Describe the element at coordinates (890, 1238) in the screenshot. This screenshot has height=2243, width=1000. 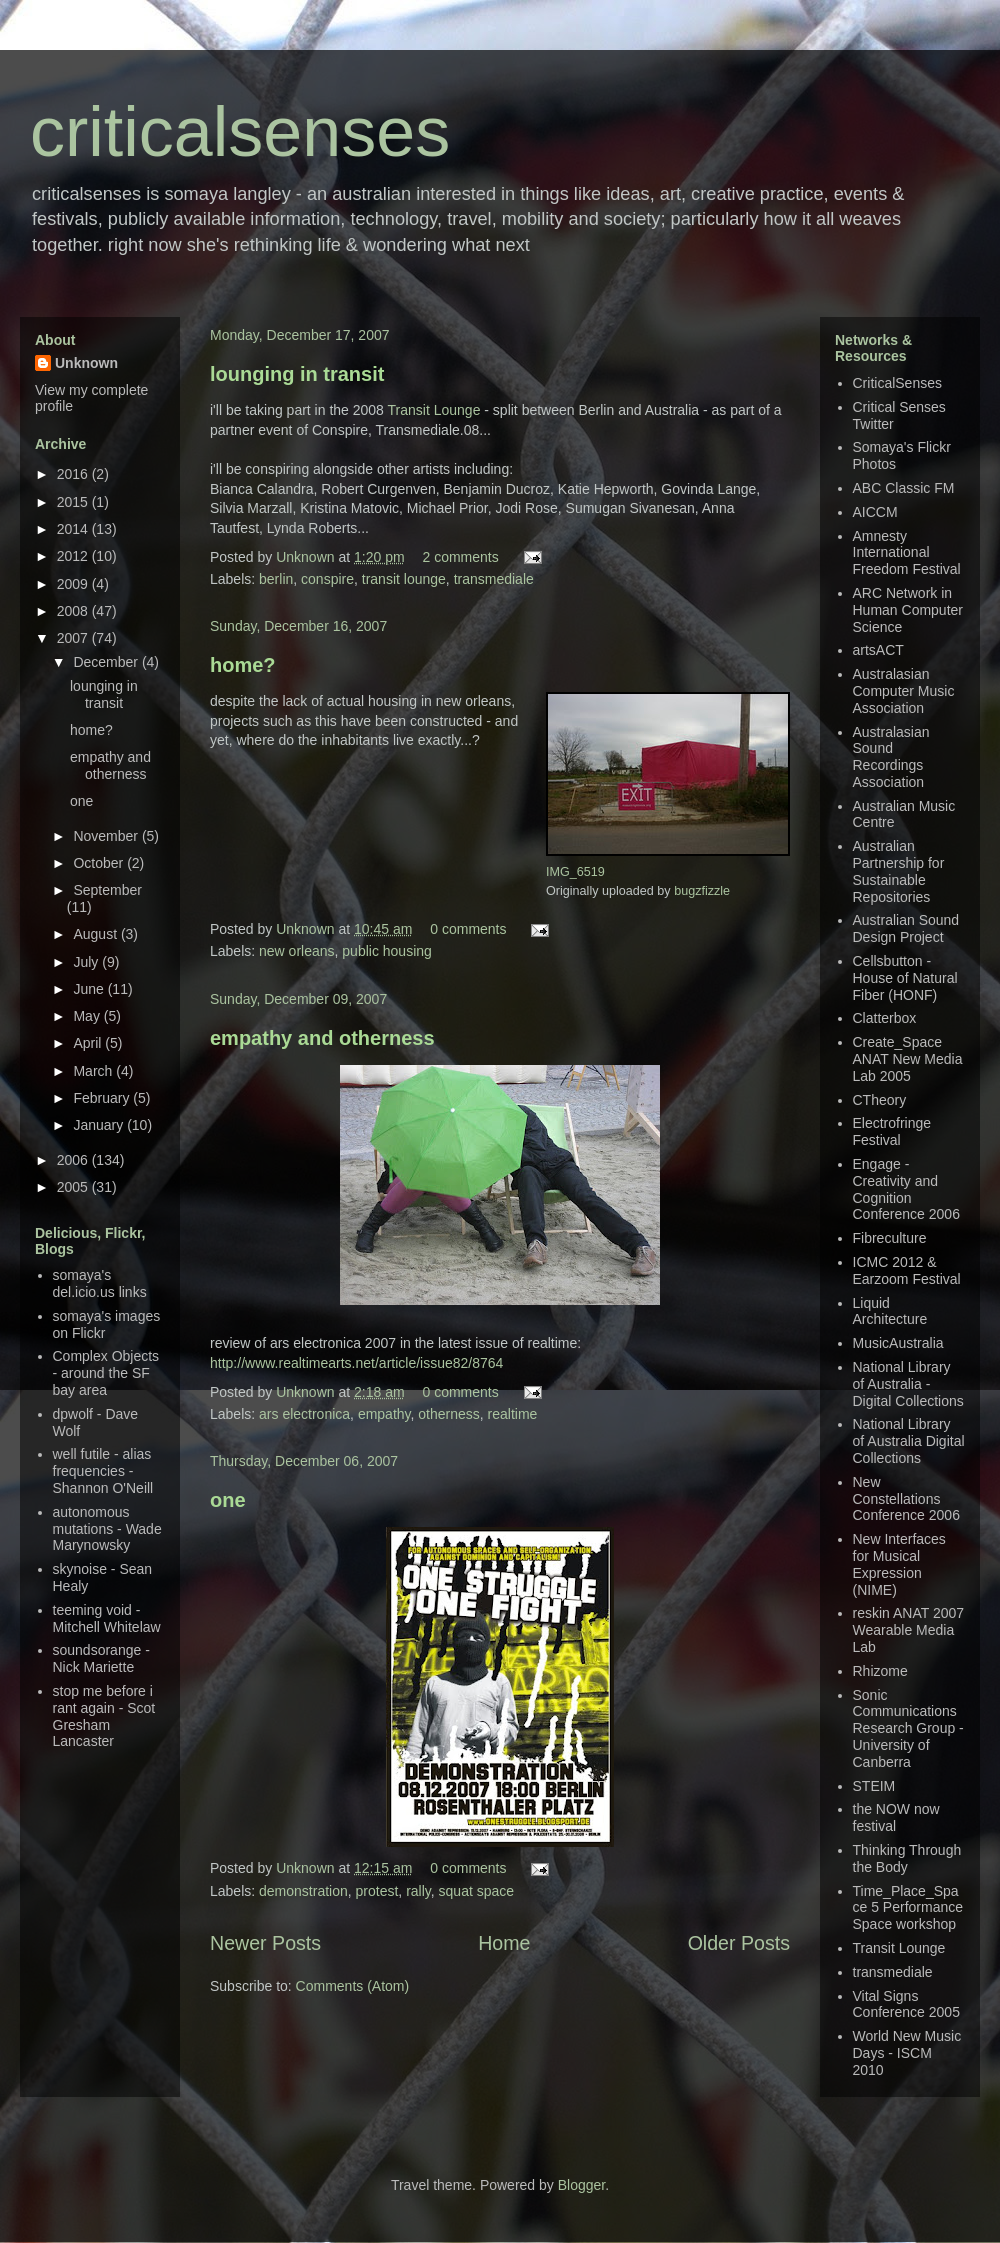
I see `Fibreculture` at that location.